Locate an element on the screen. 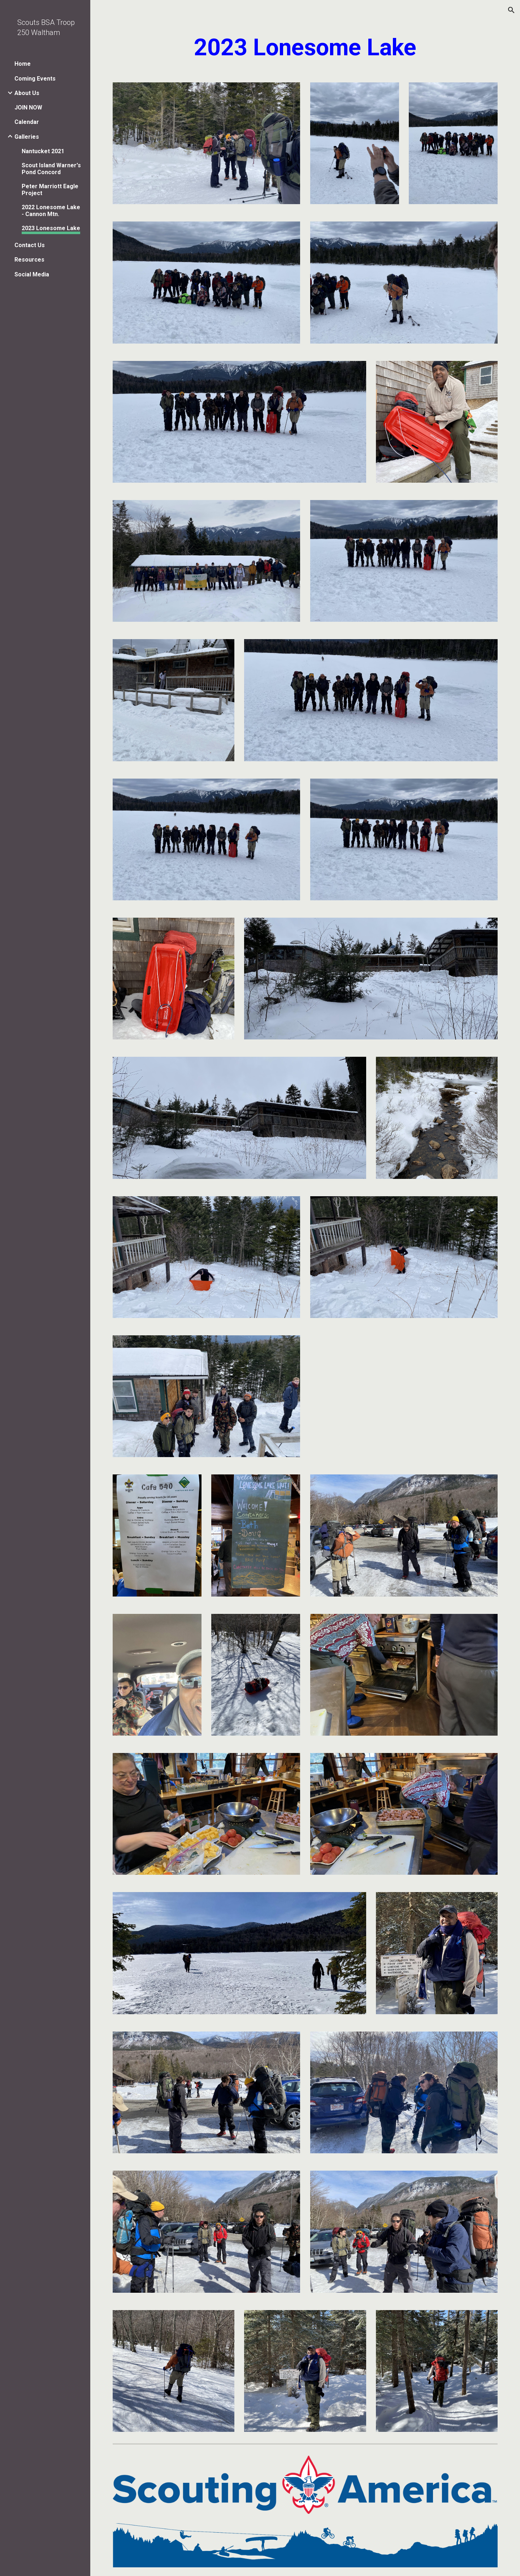 This screenshot has width=520, height=2576. Coming Events [link] is located at coordinates (35, 78).